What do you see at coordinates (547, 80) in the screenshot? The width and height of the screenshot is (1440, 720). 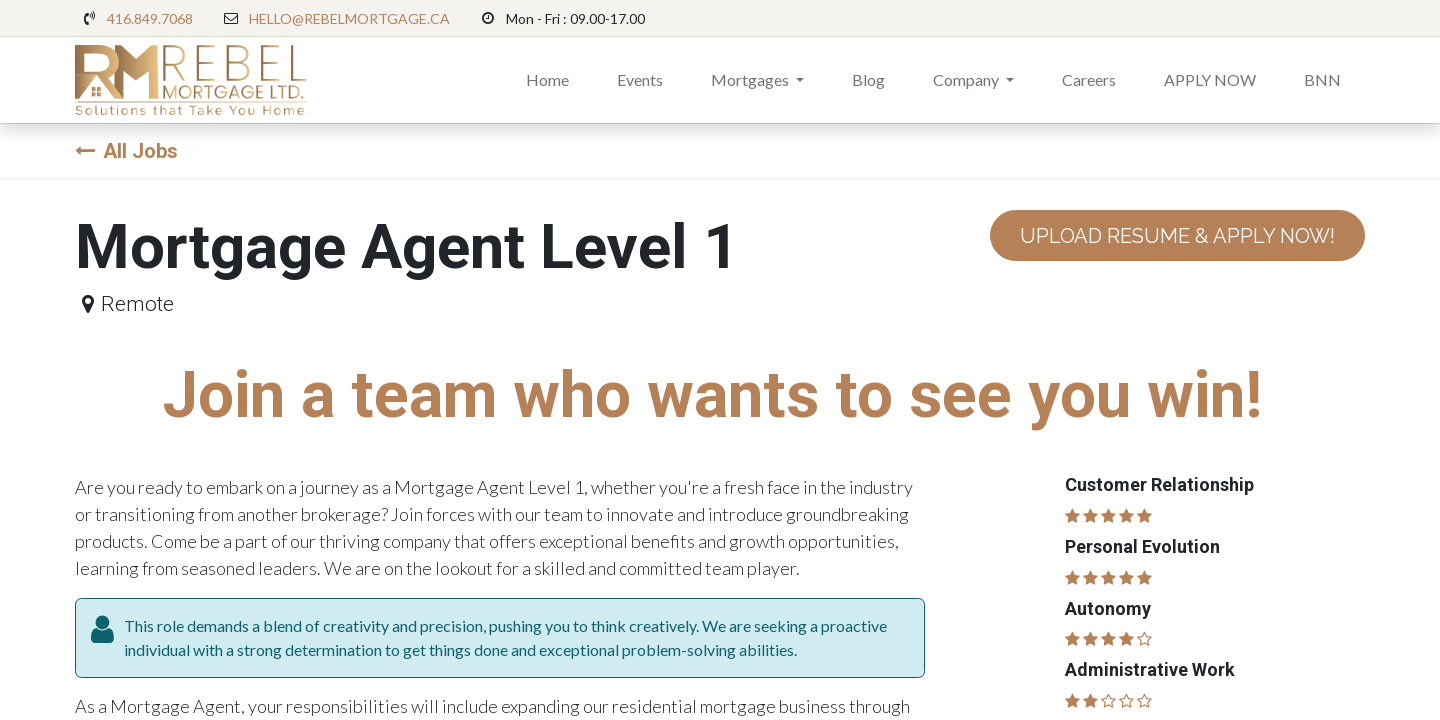 I see `[menuitem]` at bounding box center [547, 80].